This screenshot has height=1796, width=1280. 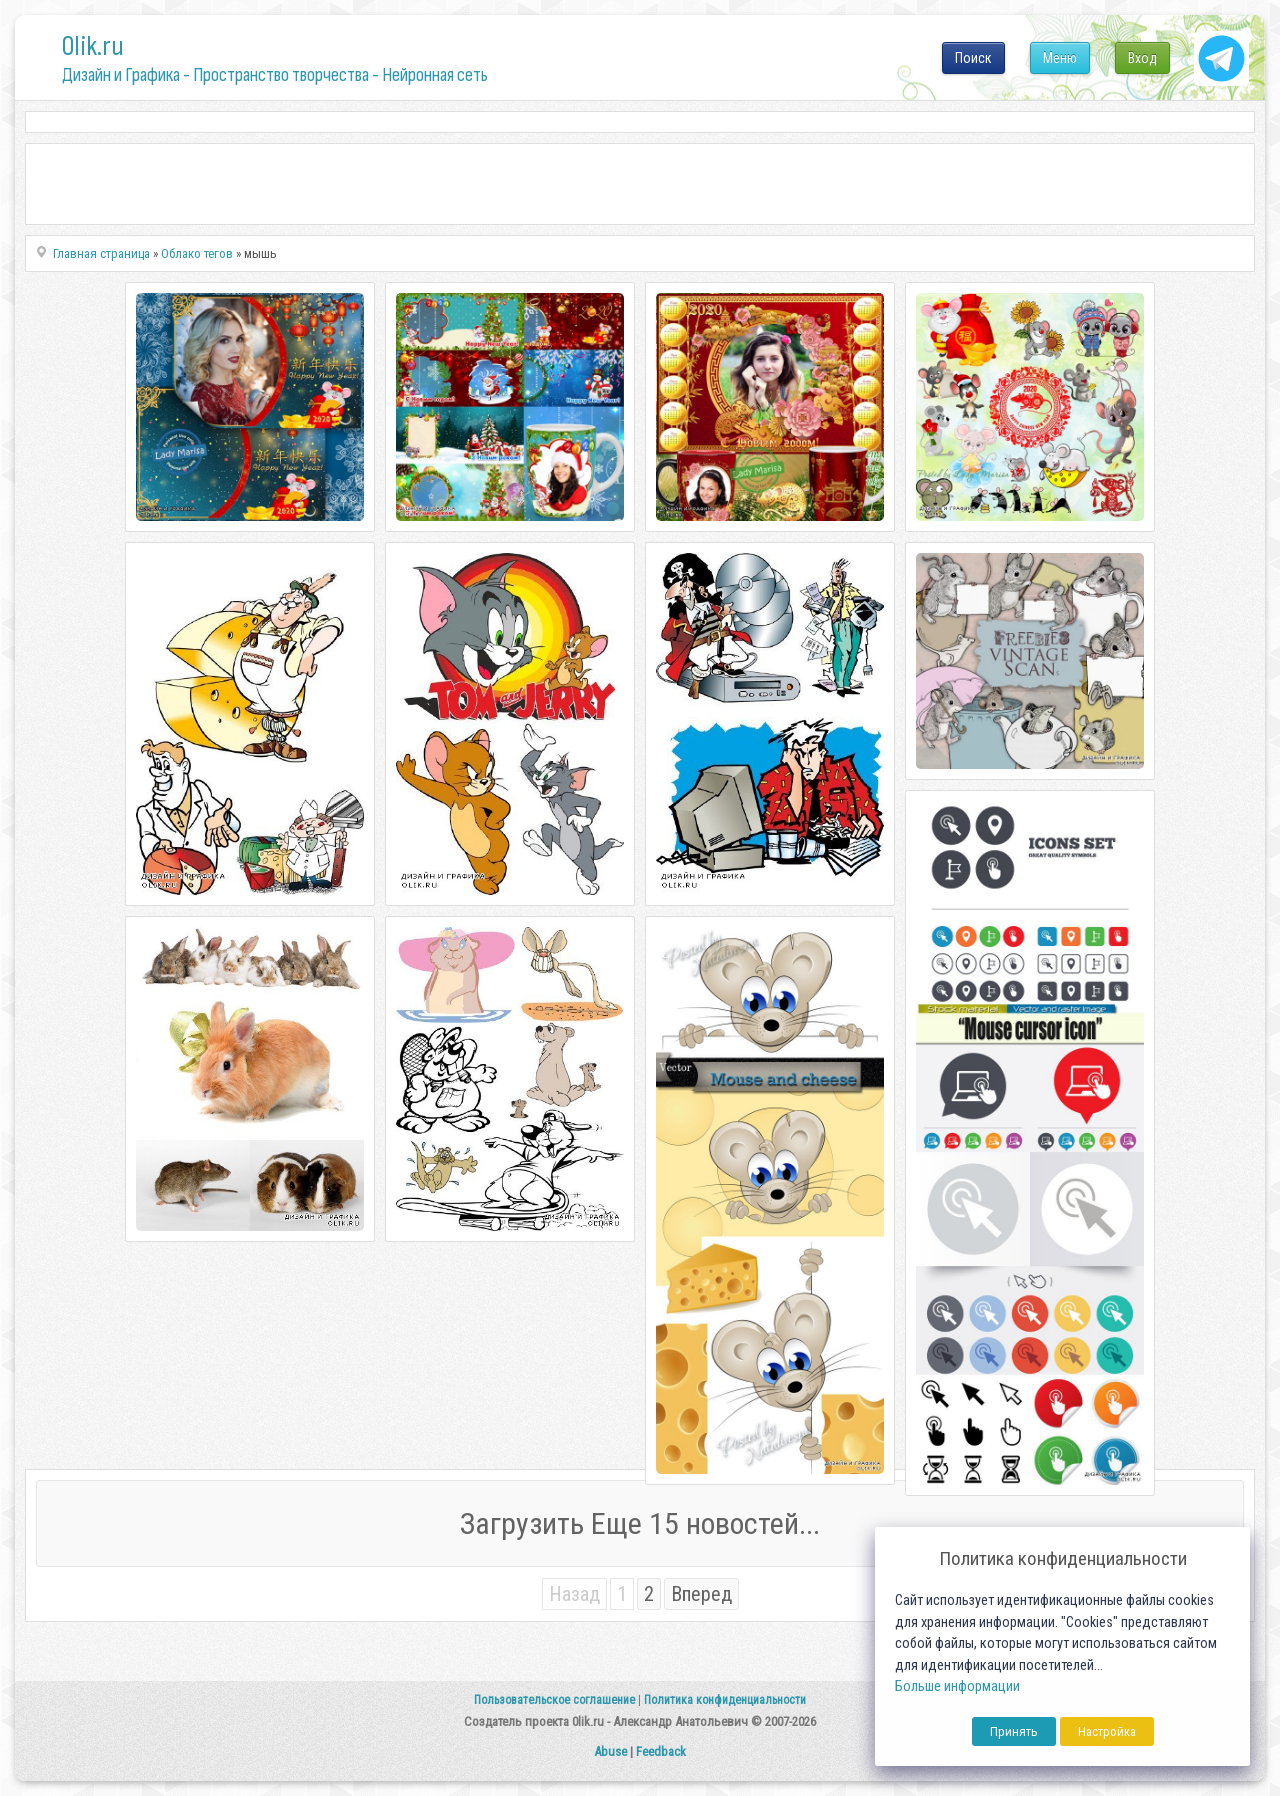 What do you see at coordinates (661, 1751) in the screenshot?
I see `Feedback` at bounding box center [661, 1751].